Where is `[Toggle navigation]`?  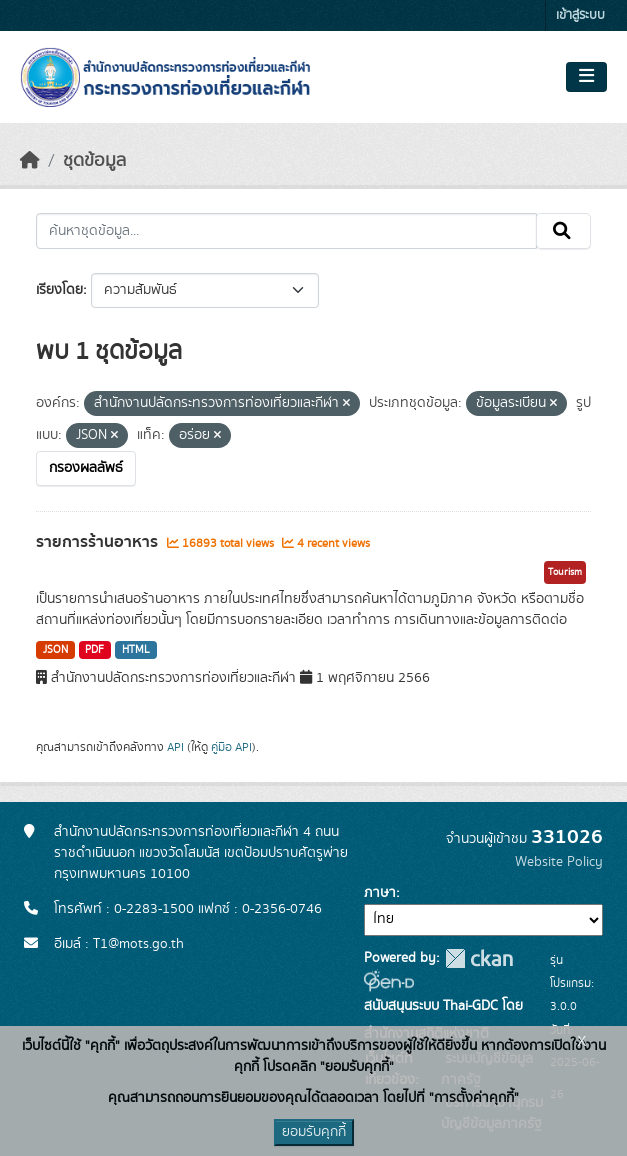 [Toggle navigation] is located at coordinates (586, 77).